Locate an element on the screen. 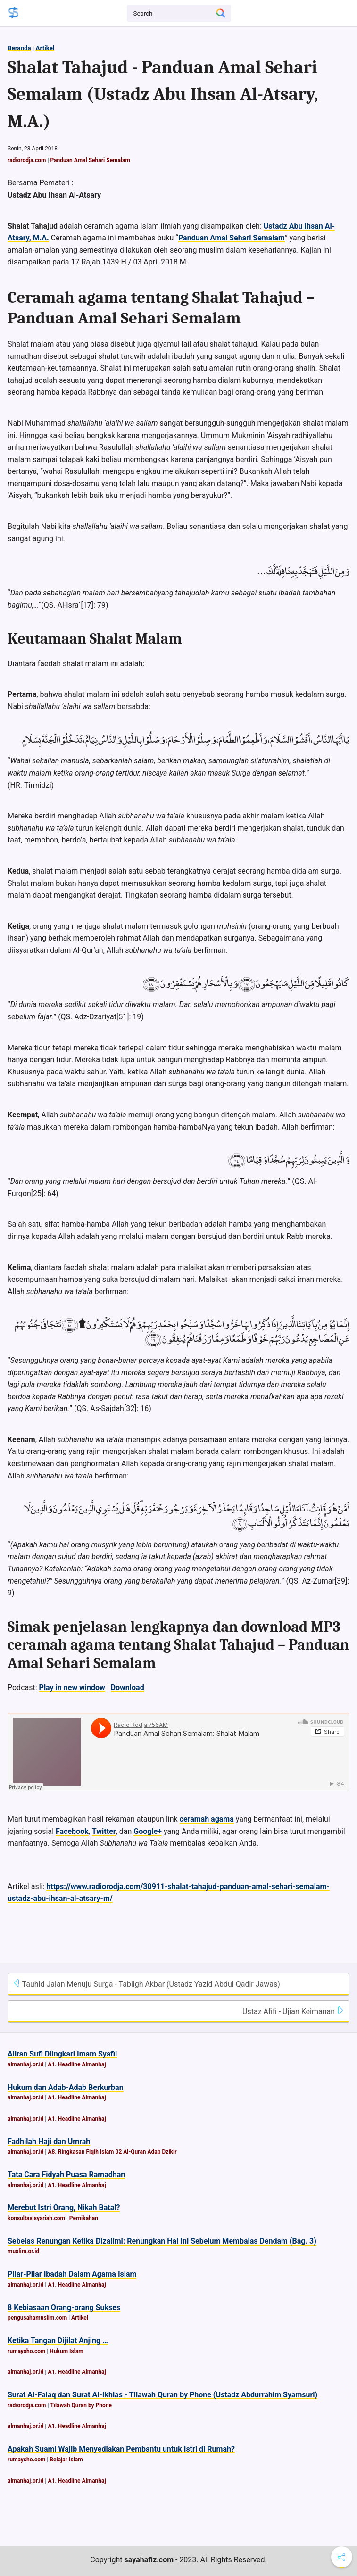 This screenshot has width=357, height=2576. A8. Ringkasan Fiqih Islam 02 Al-Quran Adab Dzikir is located at coordinates (112, 2151).